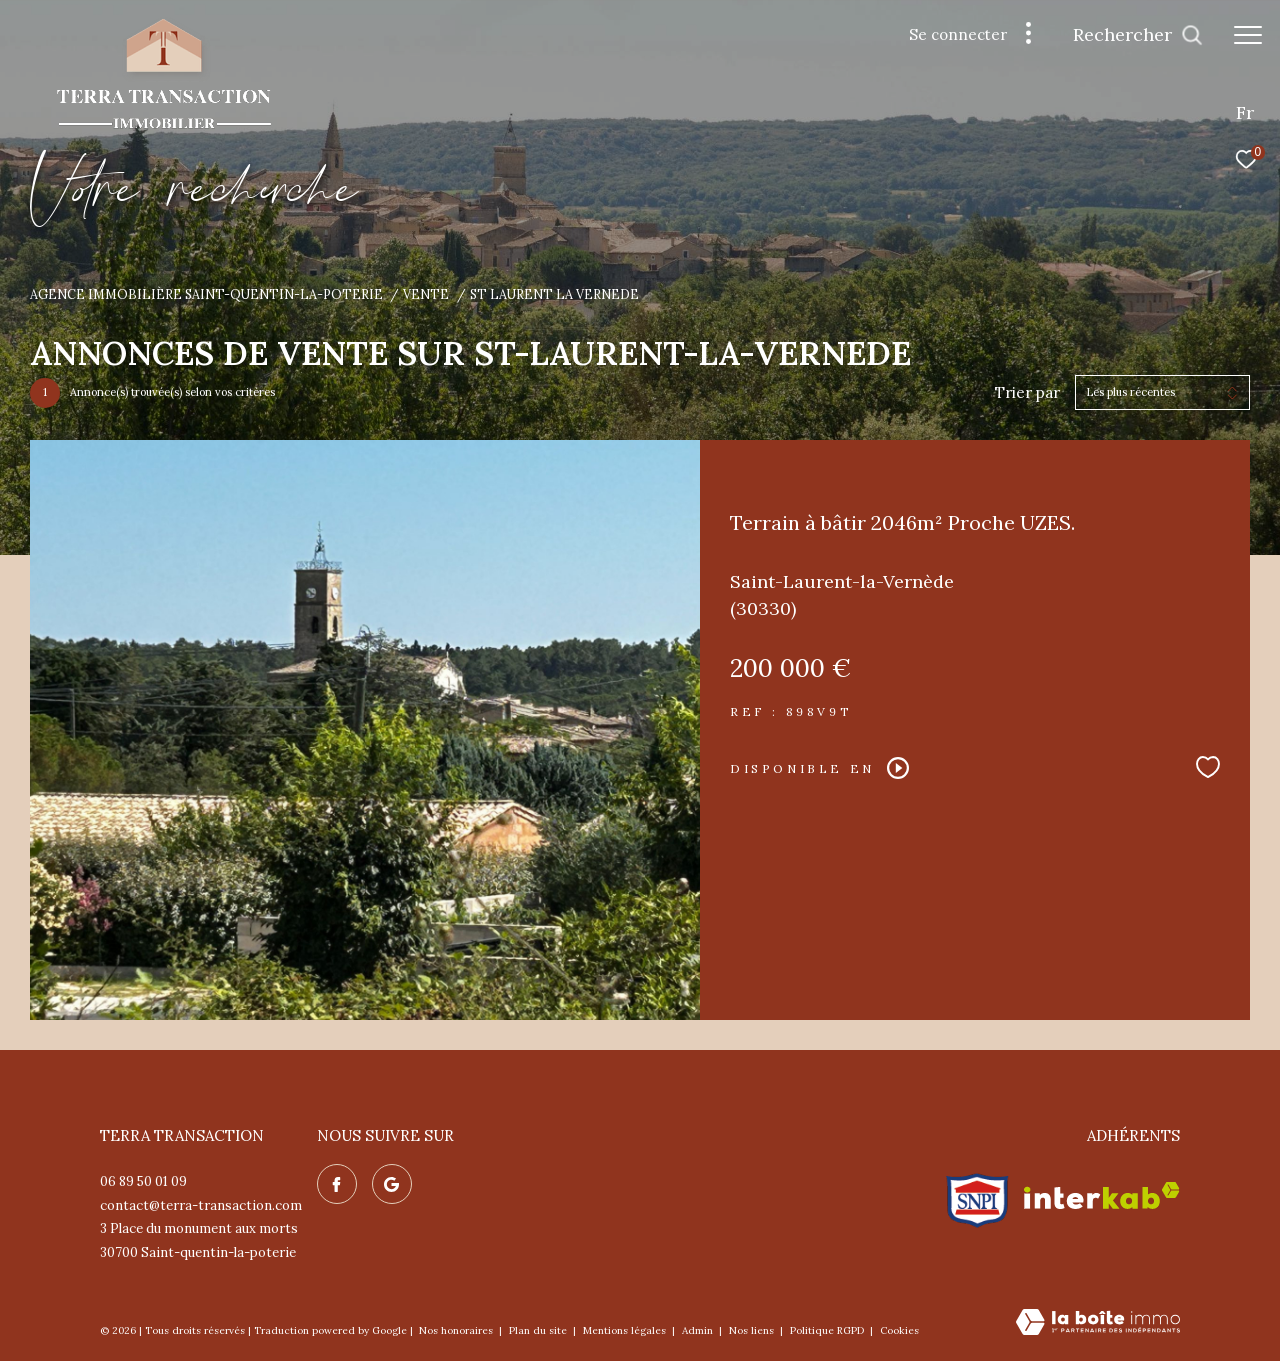 This screenshot has width=1280, height=1361. I want to click on [Ouvrir le formulaire de recherche], so click(1138, 35).